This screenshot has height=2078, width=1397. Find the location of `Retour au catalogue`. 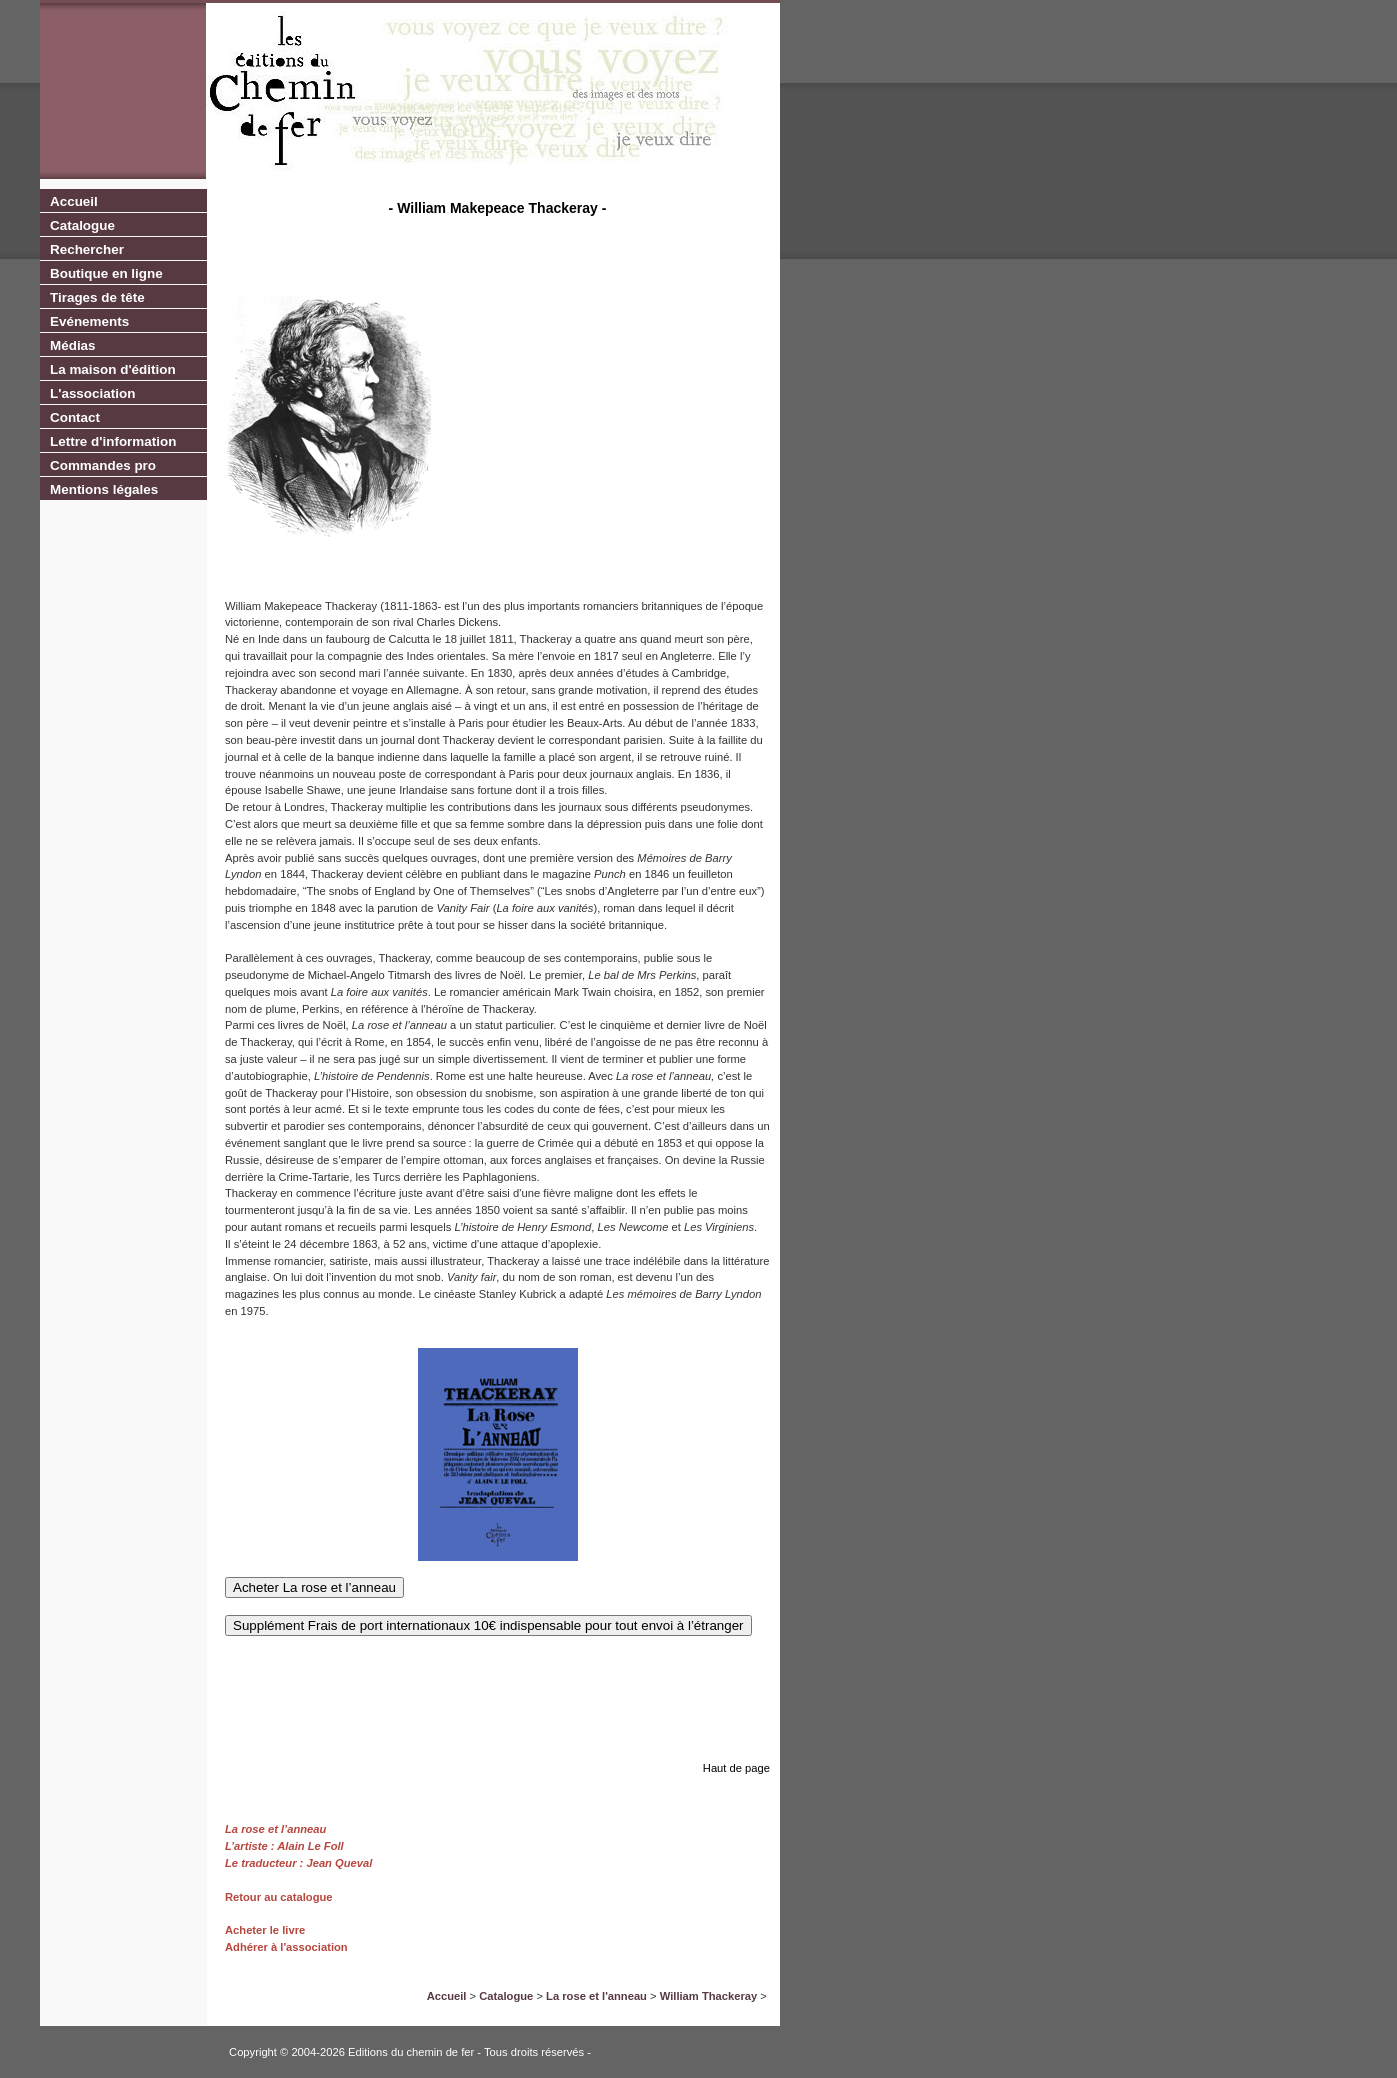

Retour au catalogue is located at coordinates (279, 1897).